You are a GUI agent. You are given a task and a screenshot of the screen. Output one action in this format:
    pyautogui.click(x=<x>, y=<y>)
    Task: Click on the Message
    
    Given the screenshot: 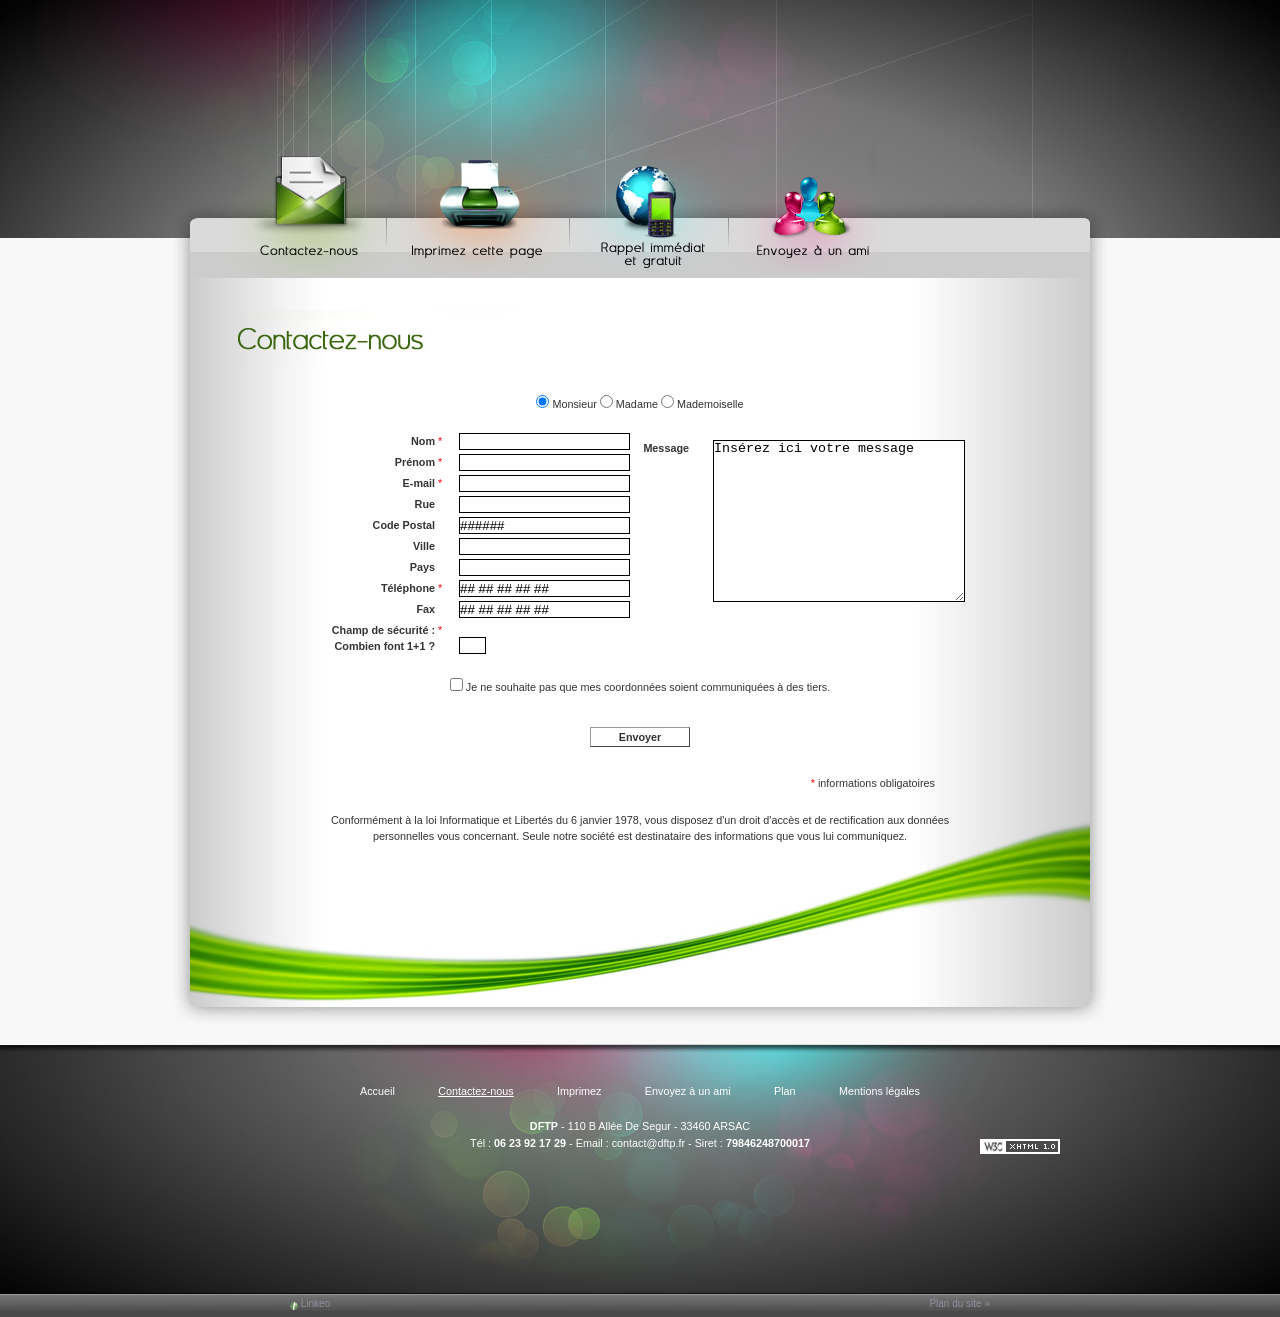 What is the action you would take?
    pyautogui.click(x=666, y=448)
    